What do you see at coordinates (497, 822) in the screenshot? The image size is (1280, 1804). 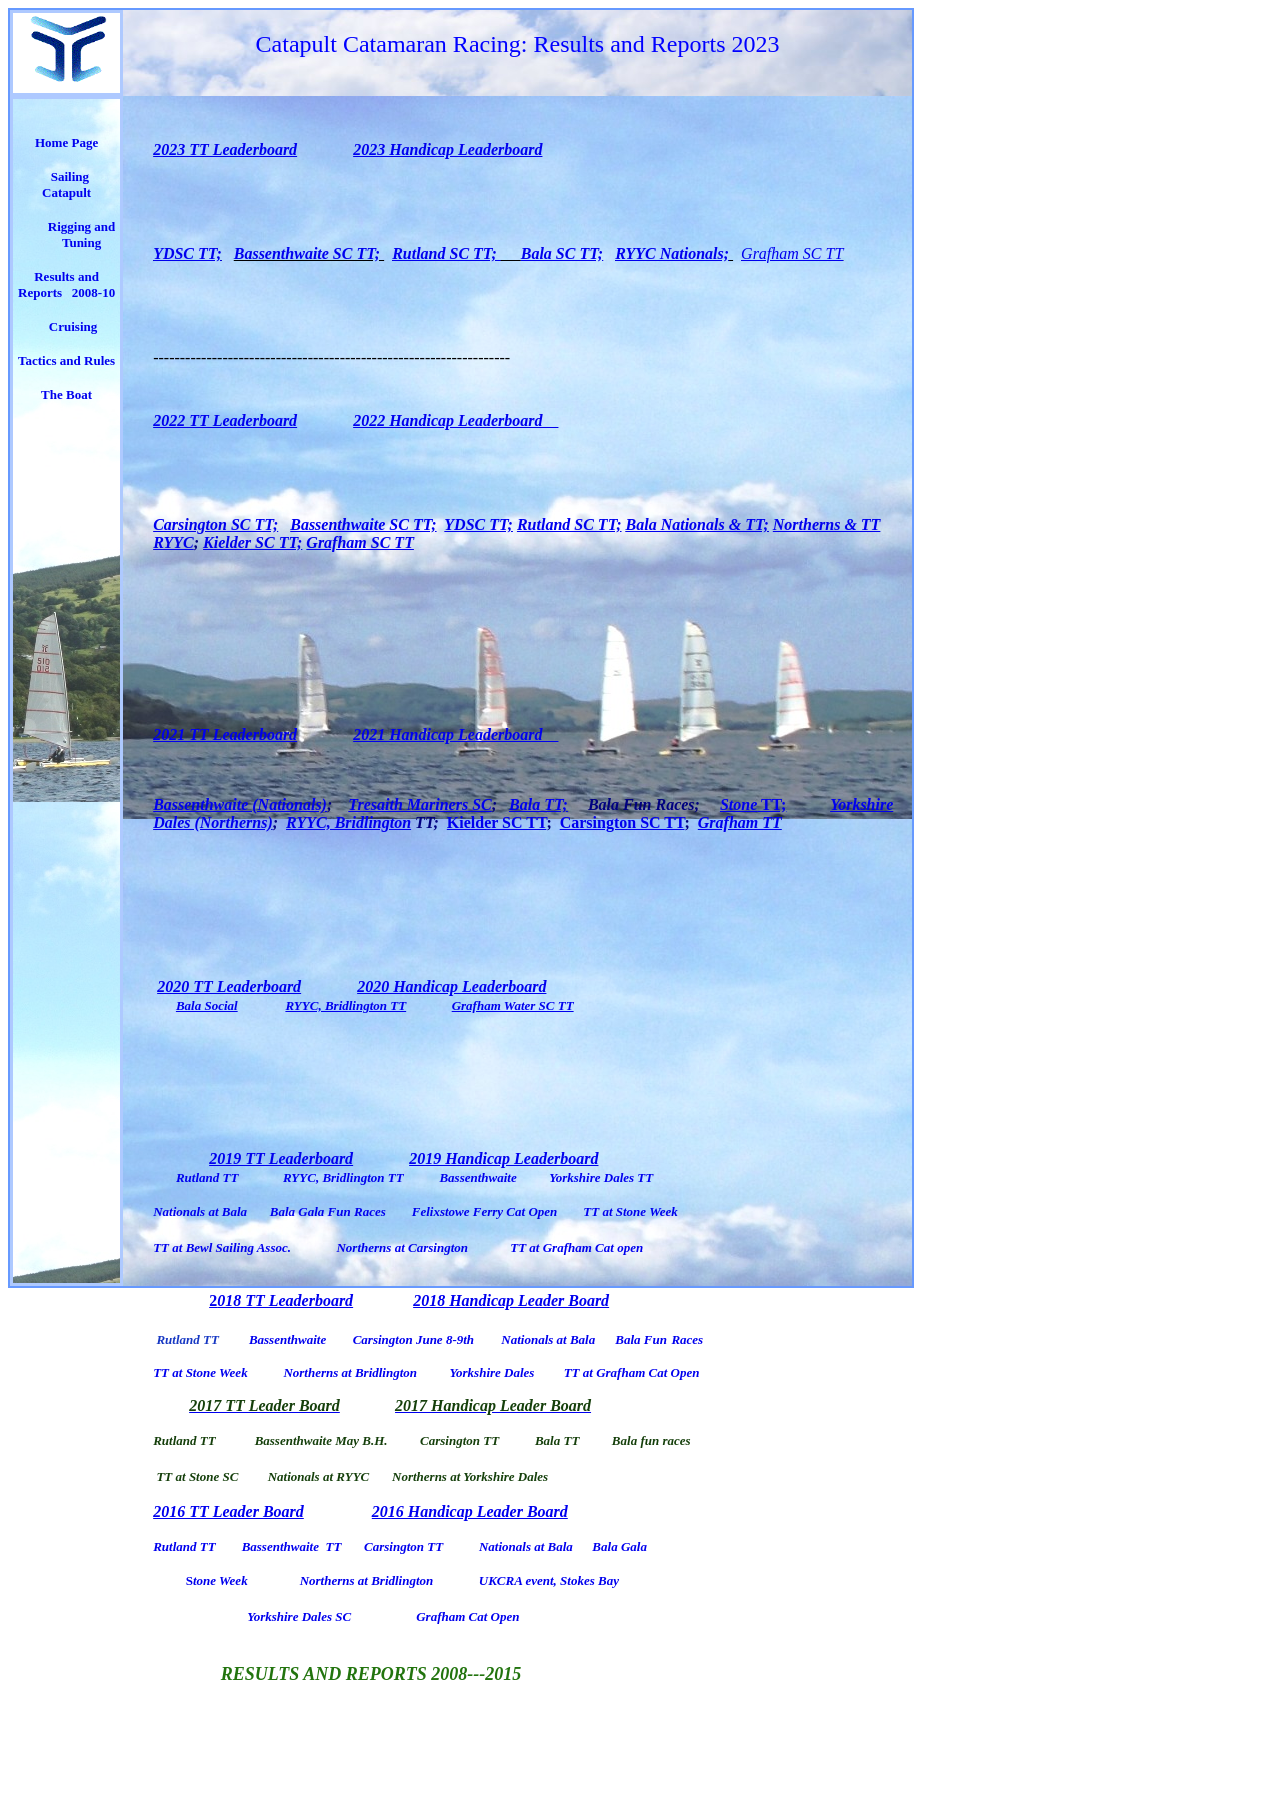 I see `Kielder SC TT` at bounding box center [497, 822].